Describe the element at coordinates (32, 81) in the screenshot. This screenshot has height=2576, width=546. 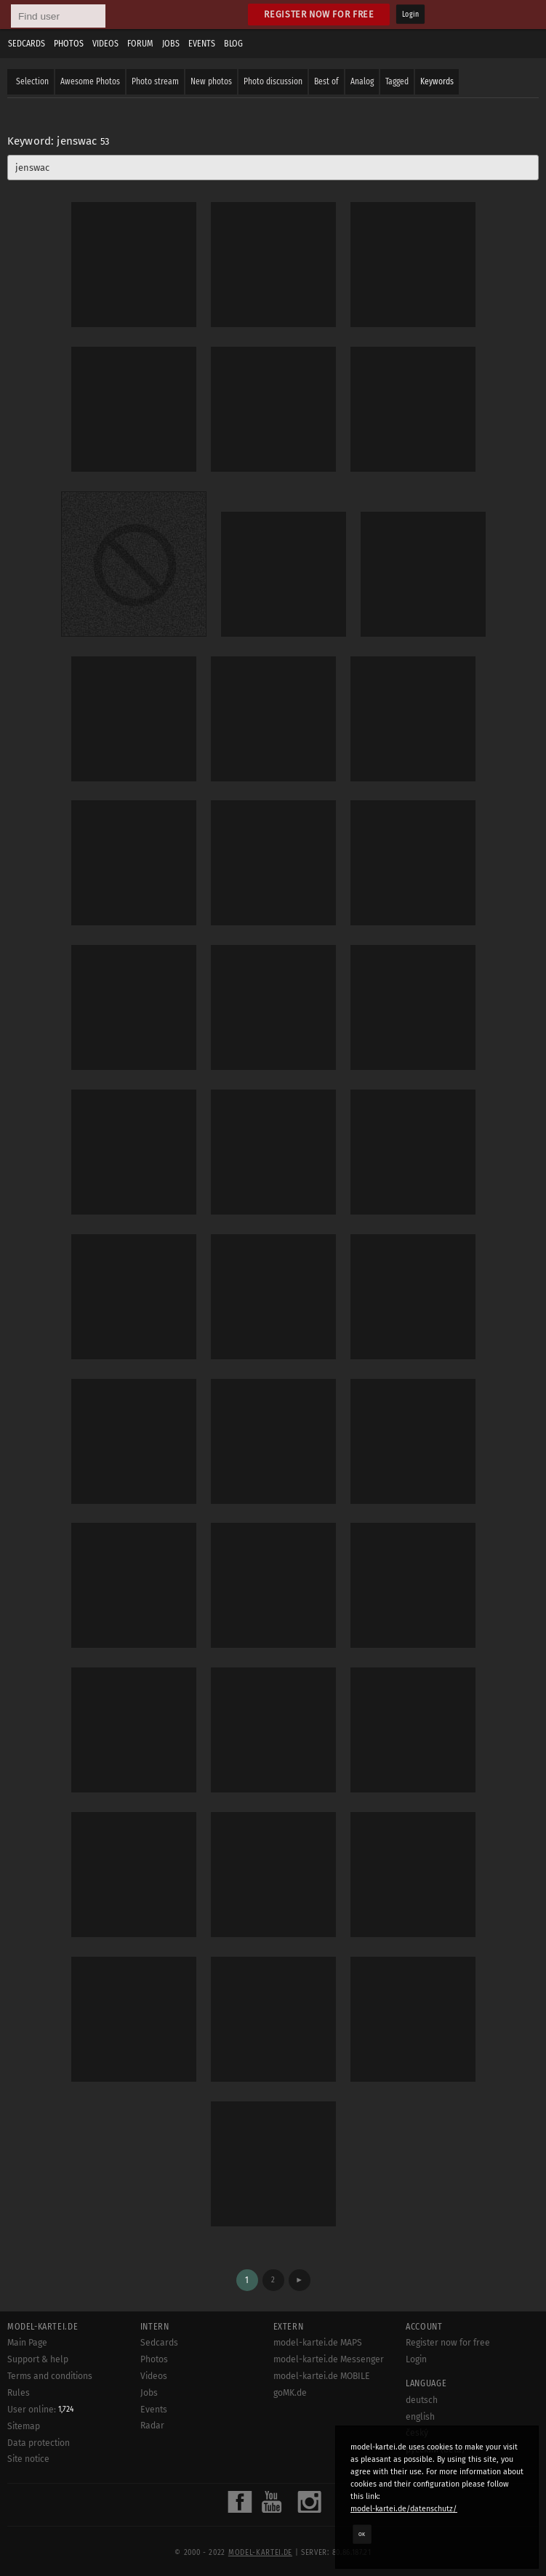
I see `Selection` at that location.